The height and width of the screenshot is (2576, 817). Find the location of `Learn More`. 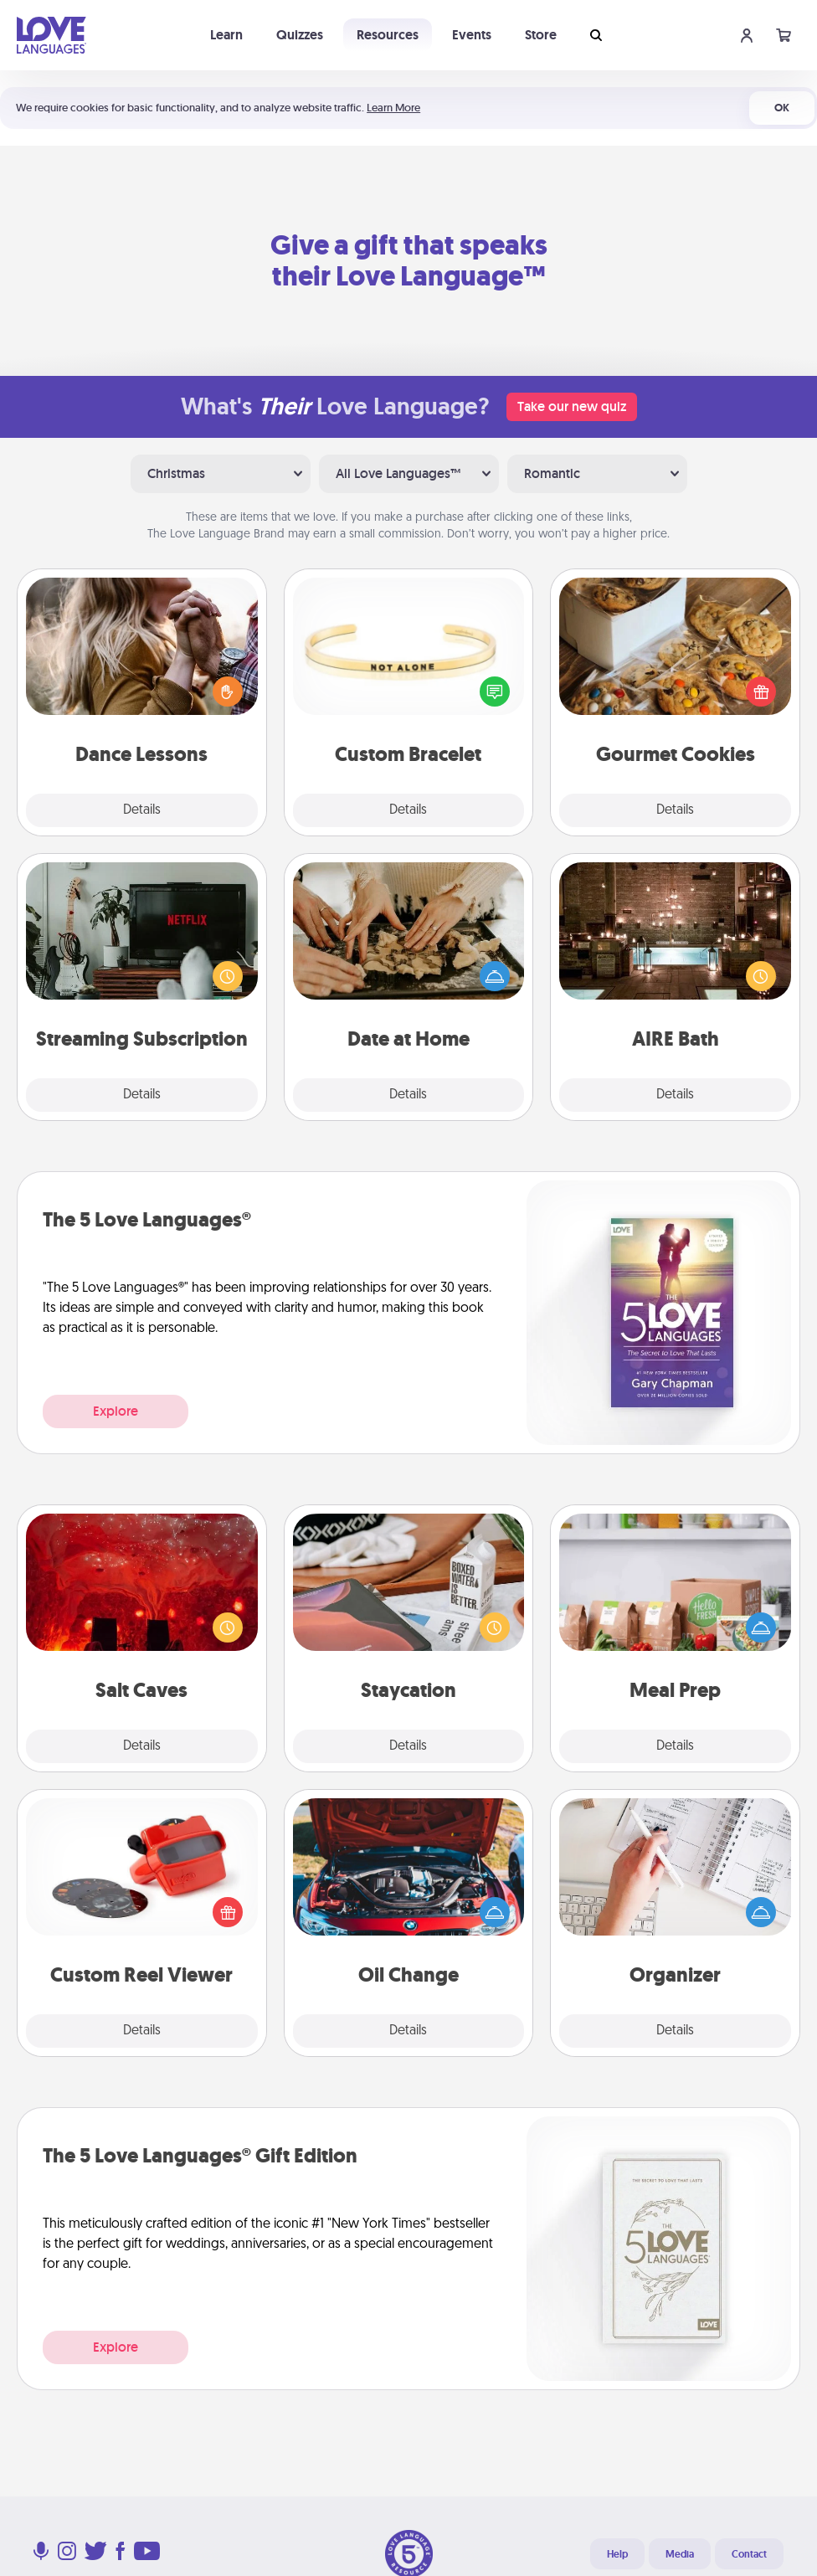

Learn More is located at coordinates (393, 107).